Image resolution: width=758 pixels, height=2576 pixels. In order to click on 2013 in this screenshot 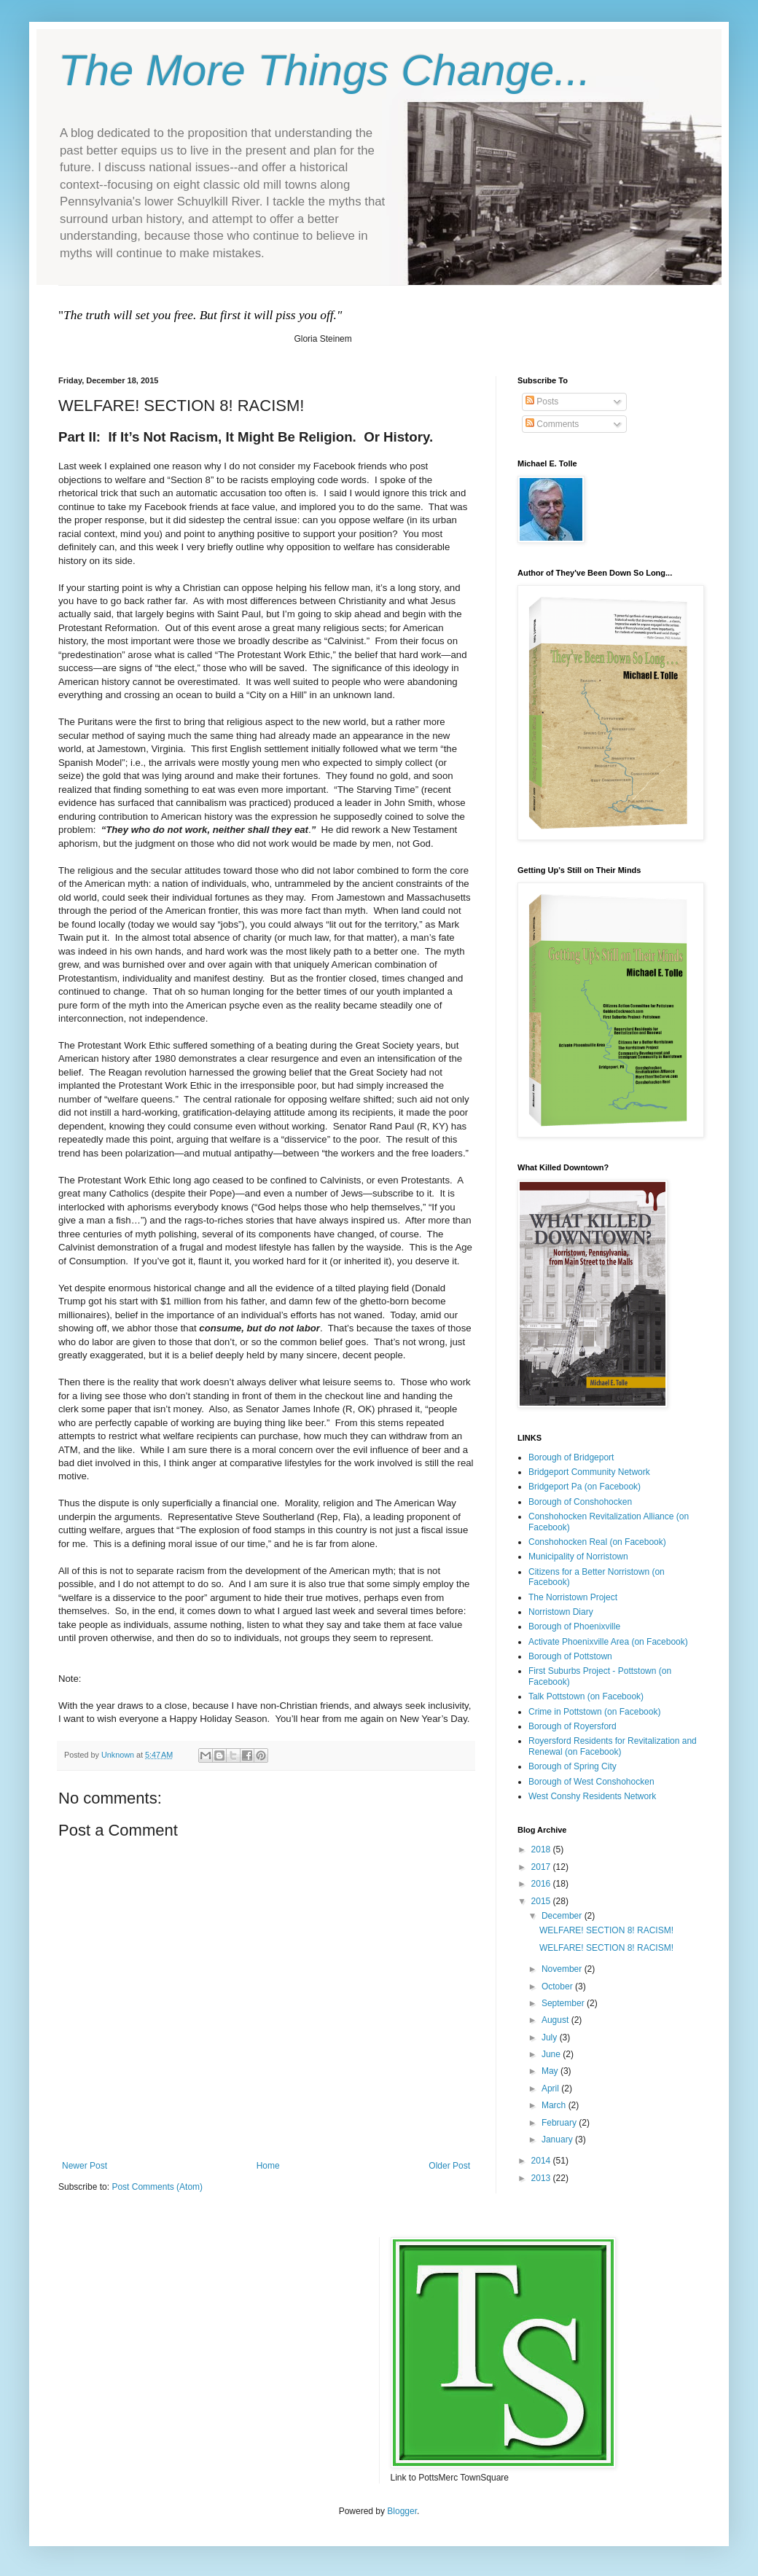, I will do `click(542, 2178)`.